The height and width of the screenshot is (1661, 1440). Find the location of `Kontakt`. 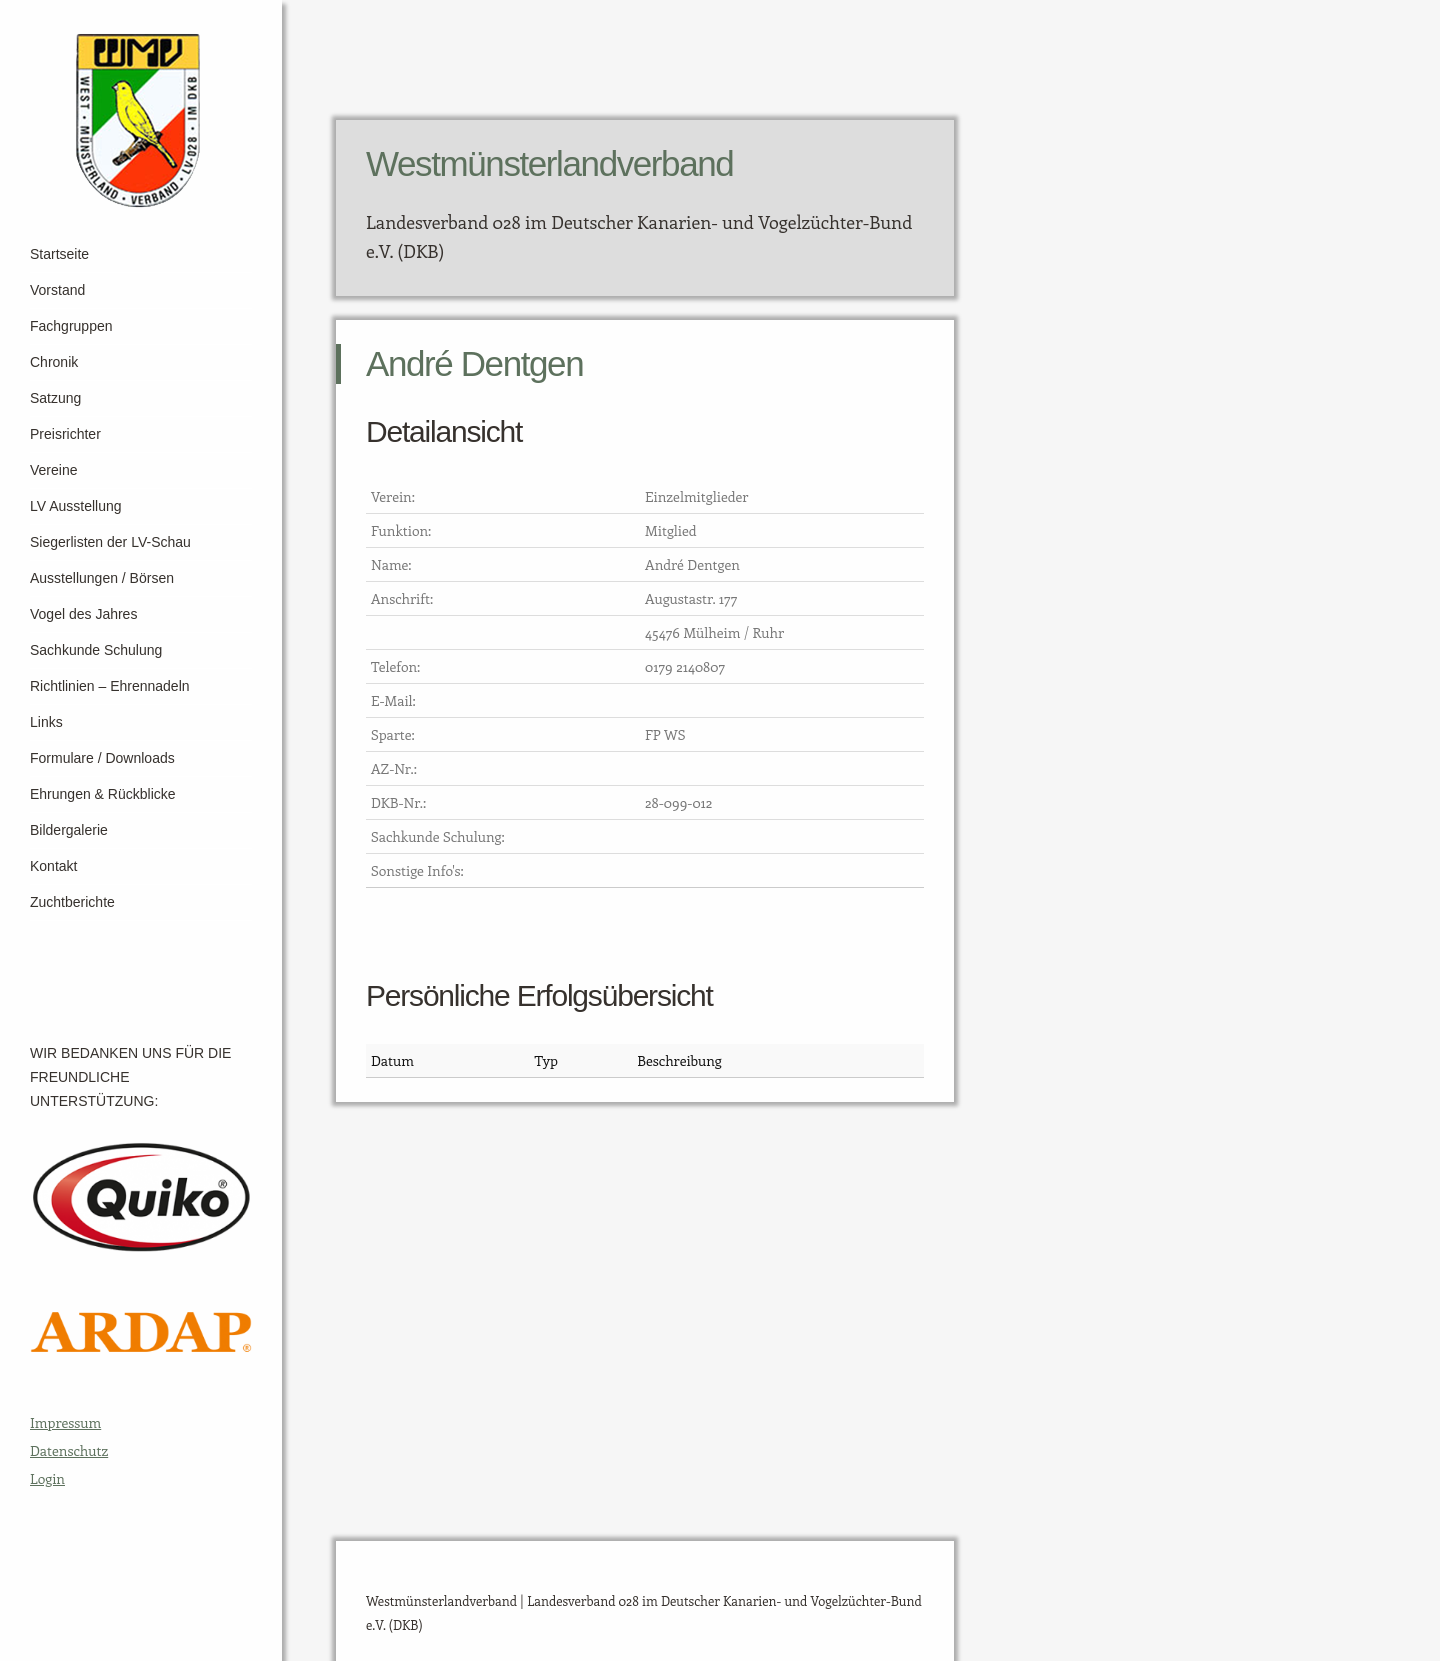

Kontakt is located at coordinates (53, 866).